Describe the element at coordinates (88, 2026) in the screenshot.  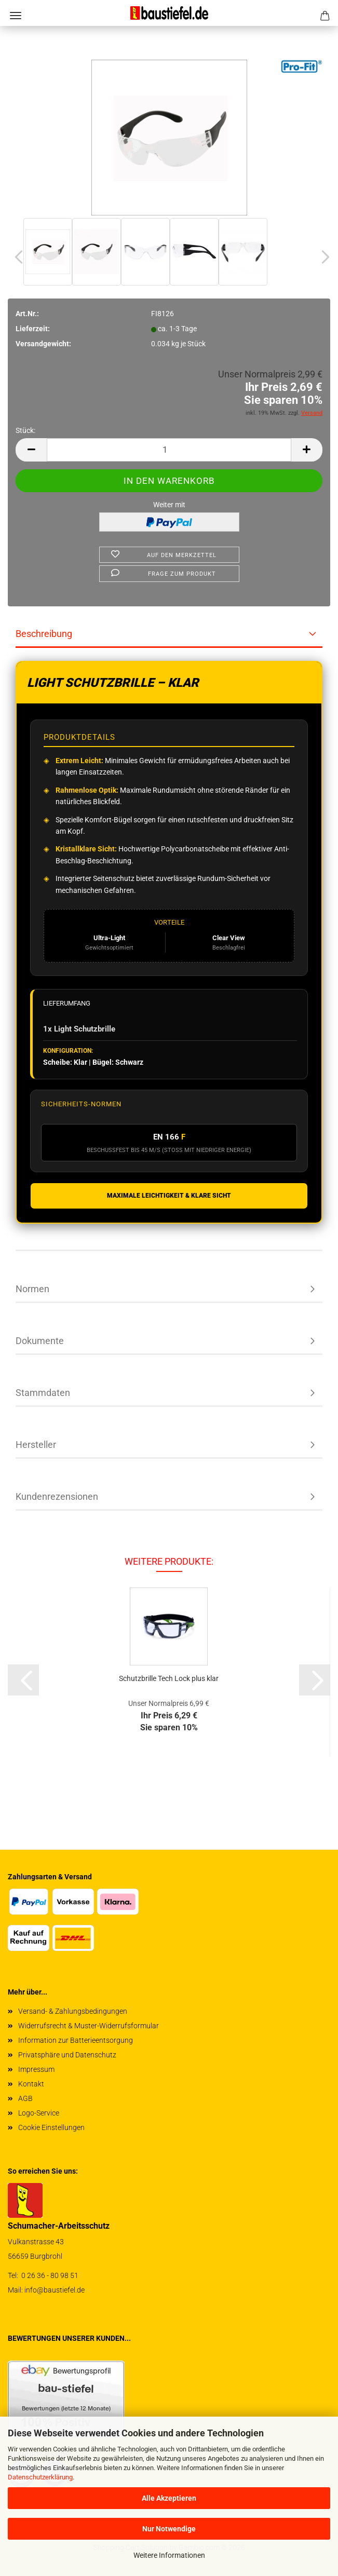
I see `Widerrufsrecht & Muster-Widerrufsformular` at that location.